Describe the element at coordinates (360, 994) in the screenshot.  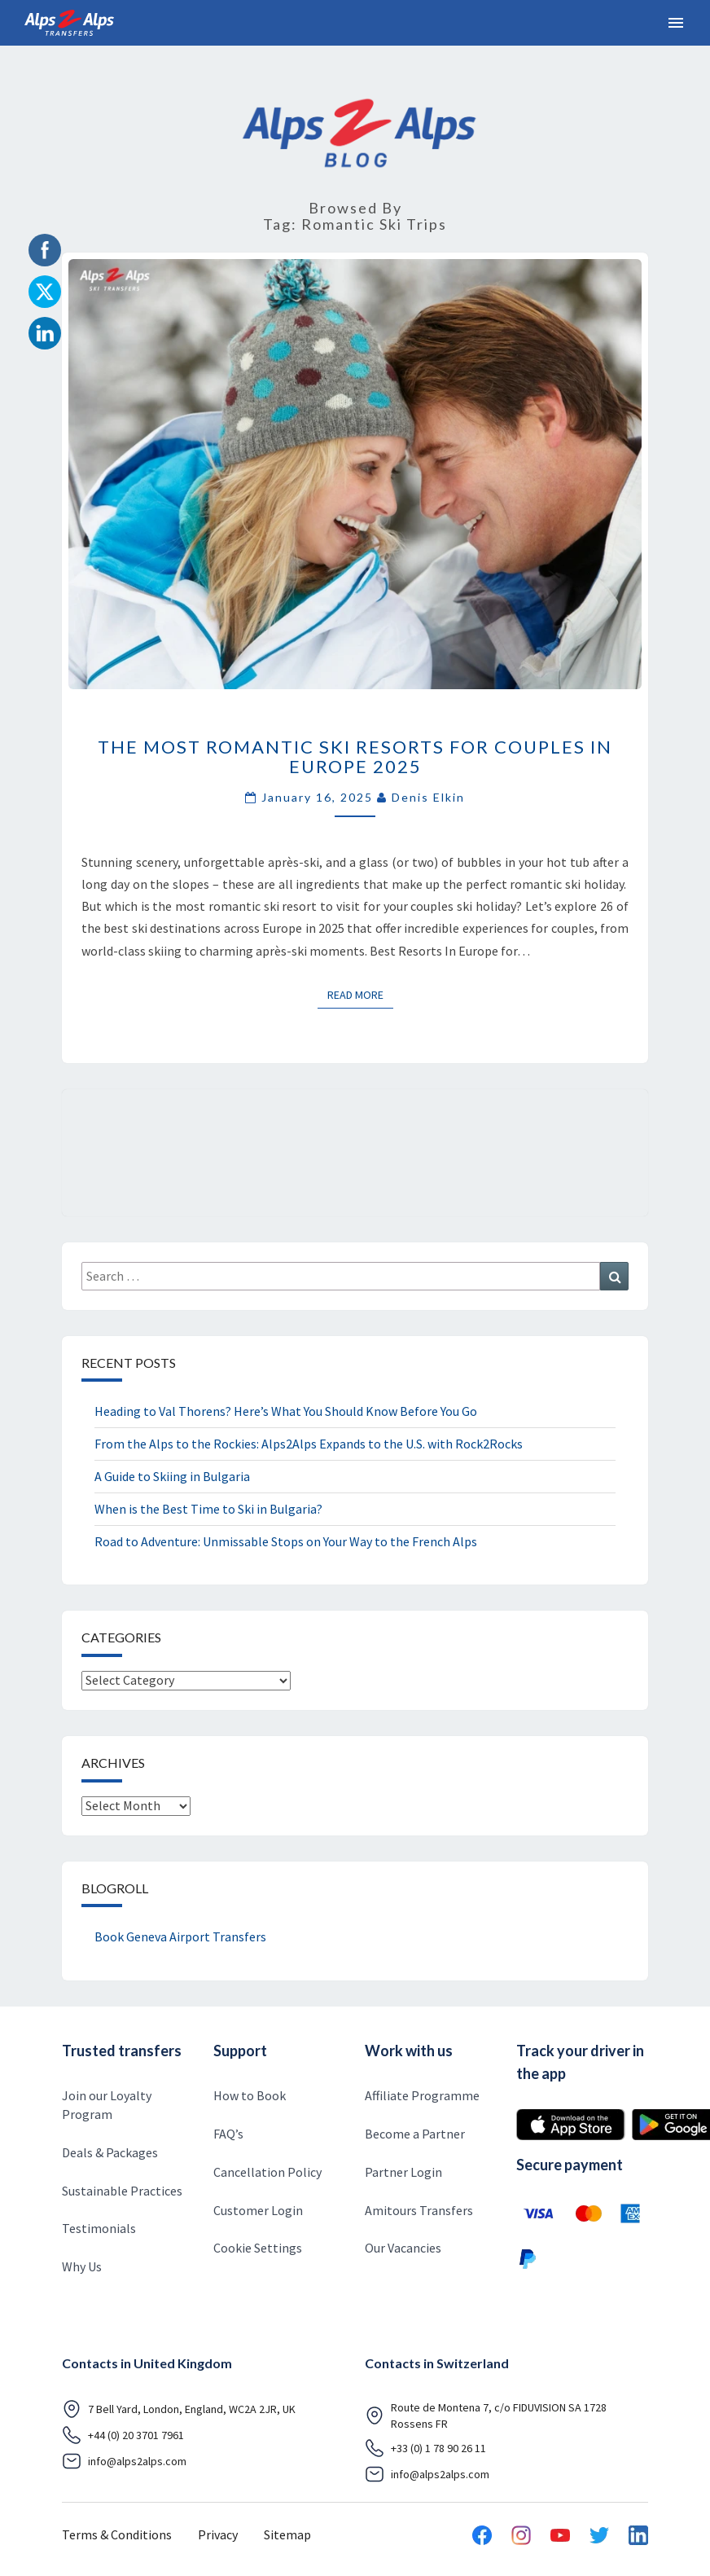
I see `Read More` at that location.